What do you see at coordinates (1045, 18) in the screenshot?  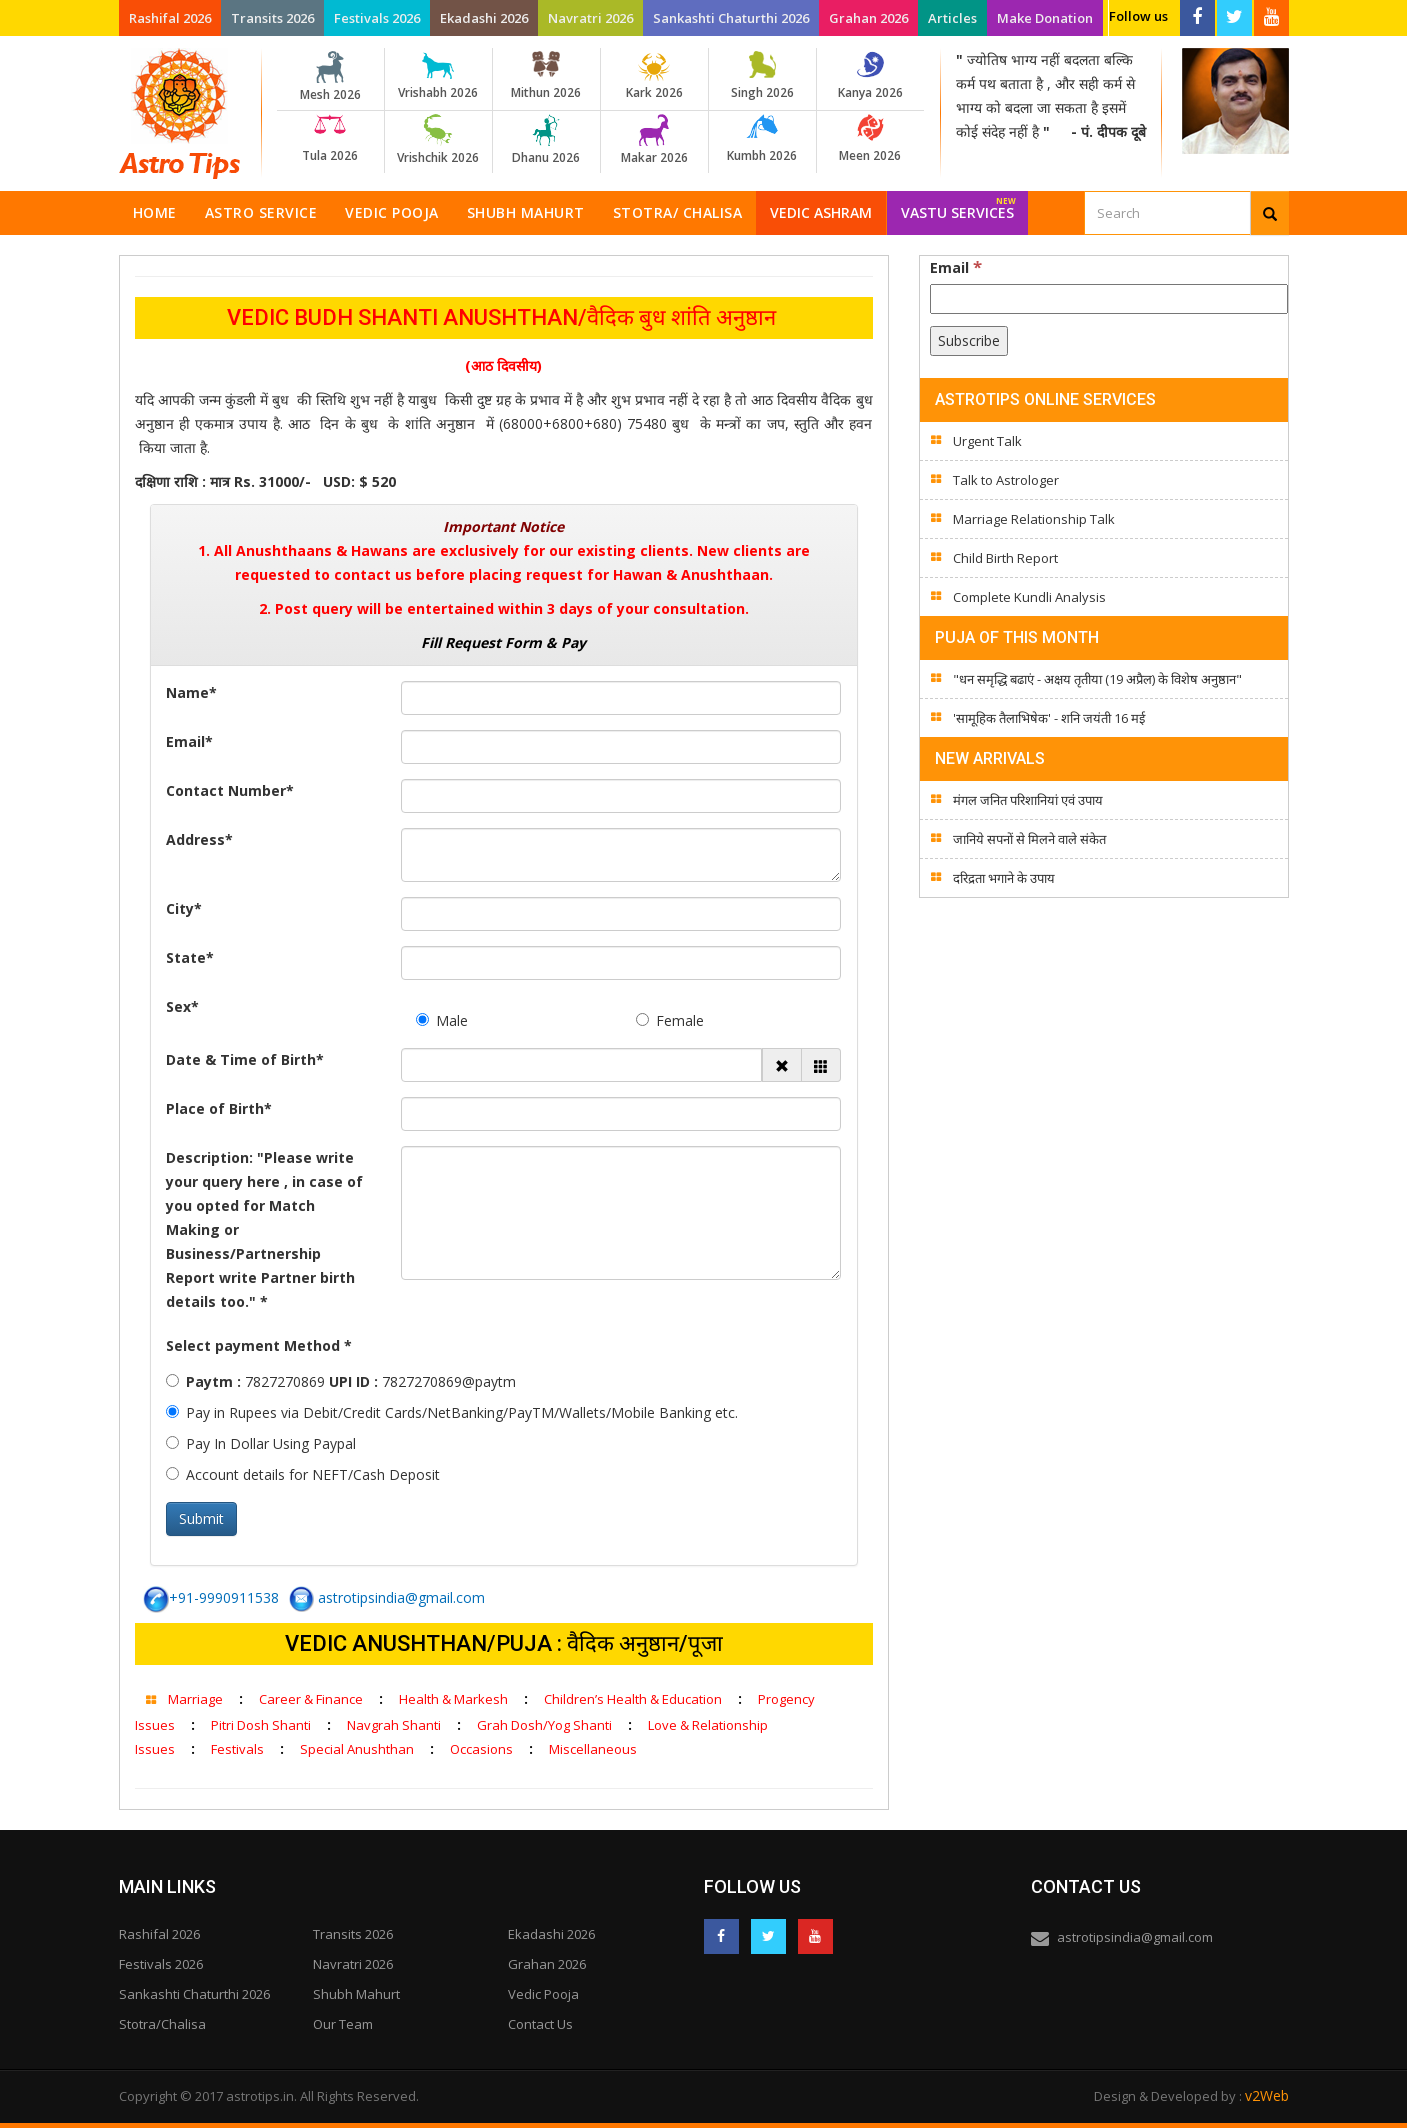 I see `Make Donation` at bounding box center [1045, 18].